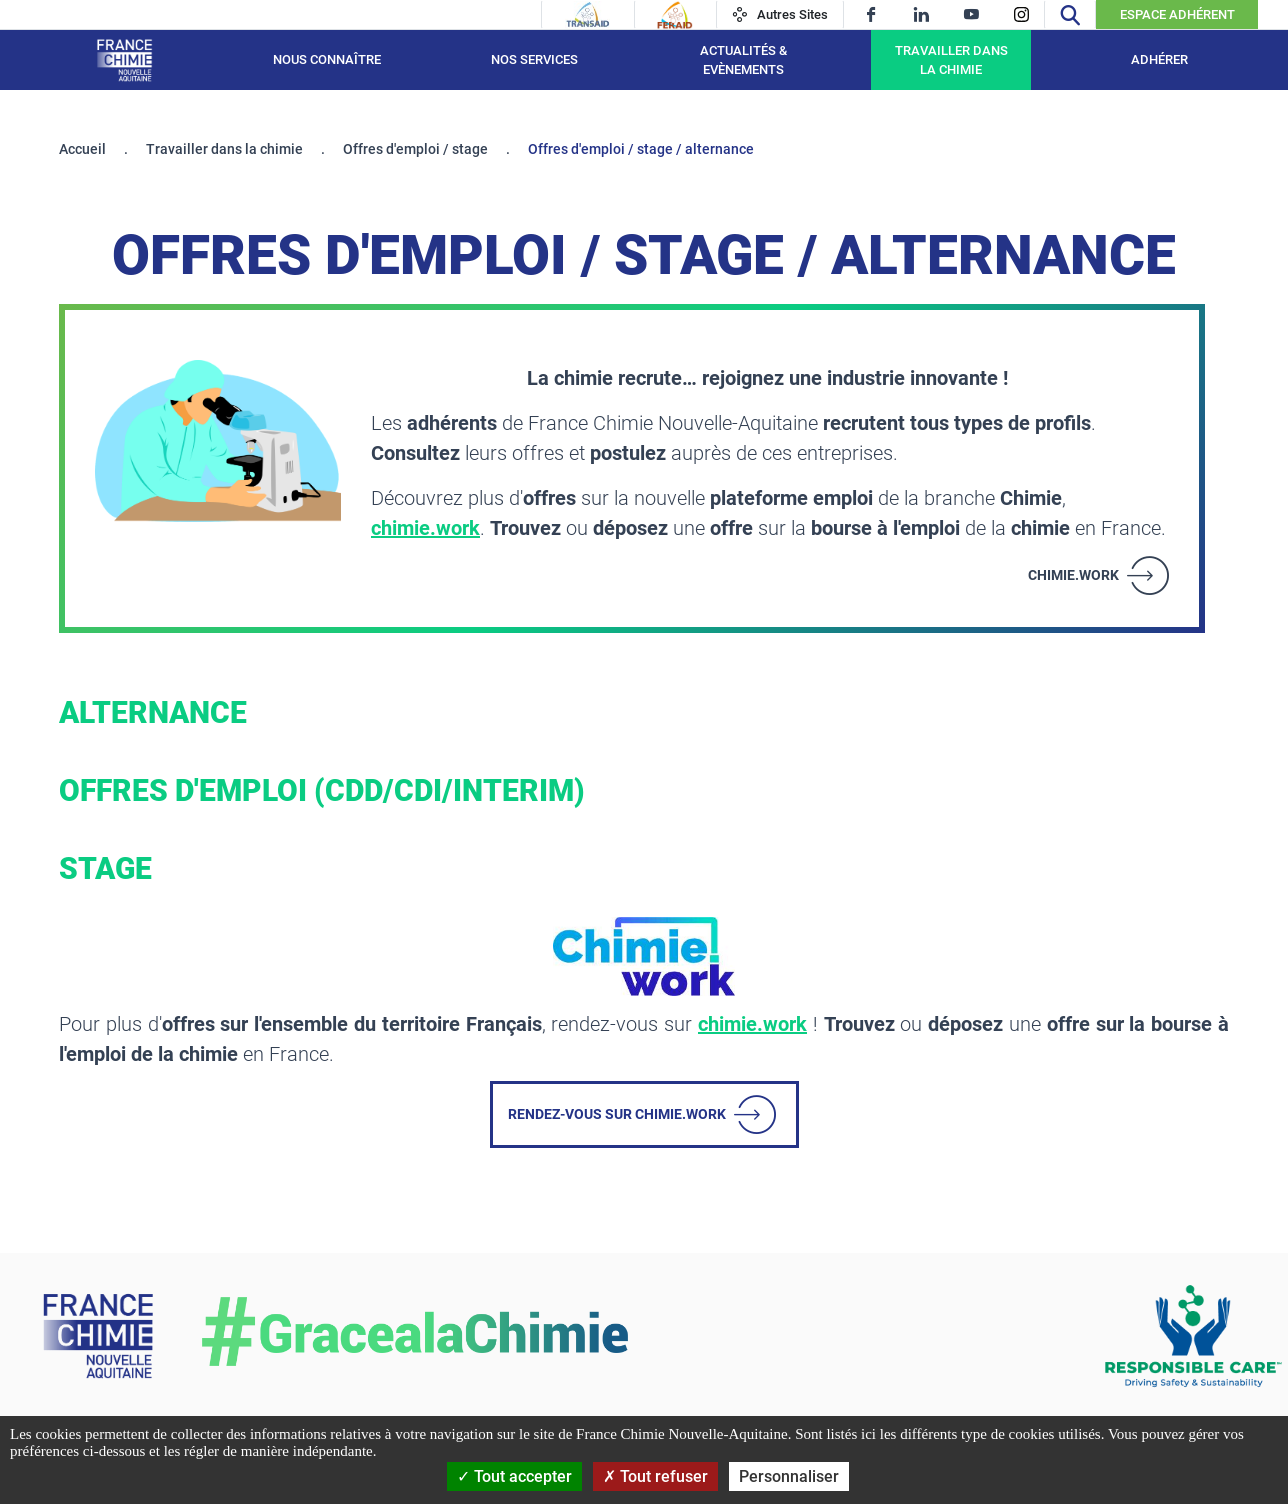 The image size is (1288, 1504). Describe the element at coordinates (921, 14) in the screenshot. I see `[linkedin]` at that location.